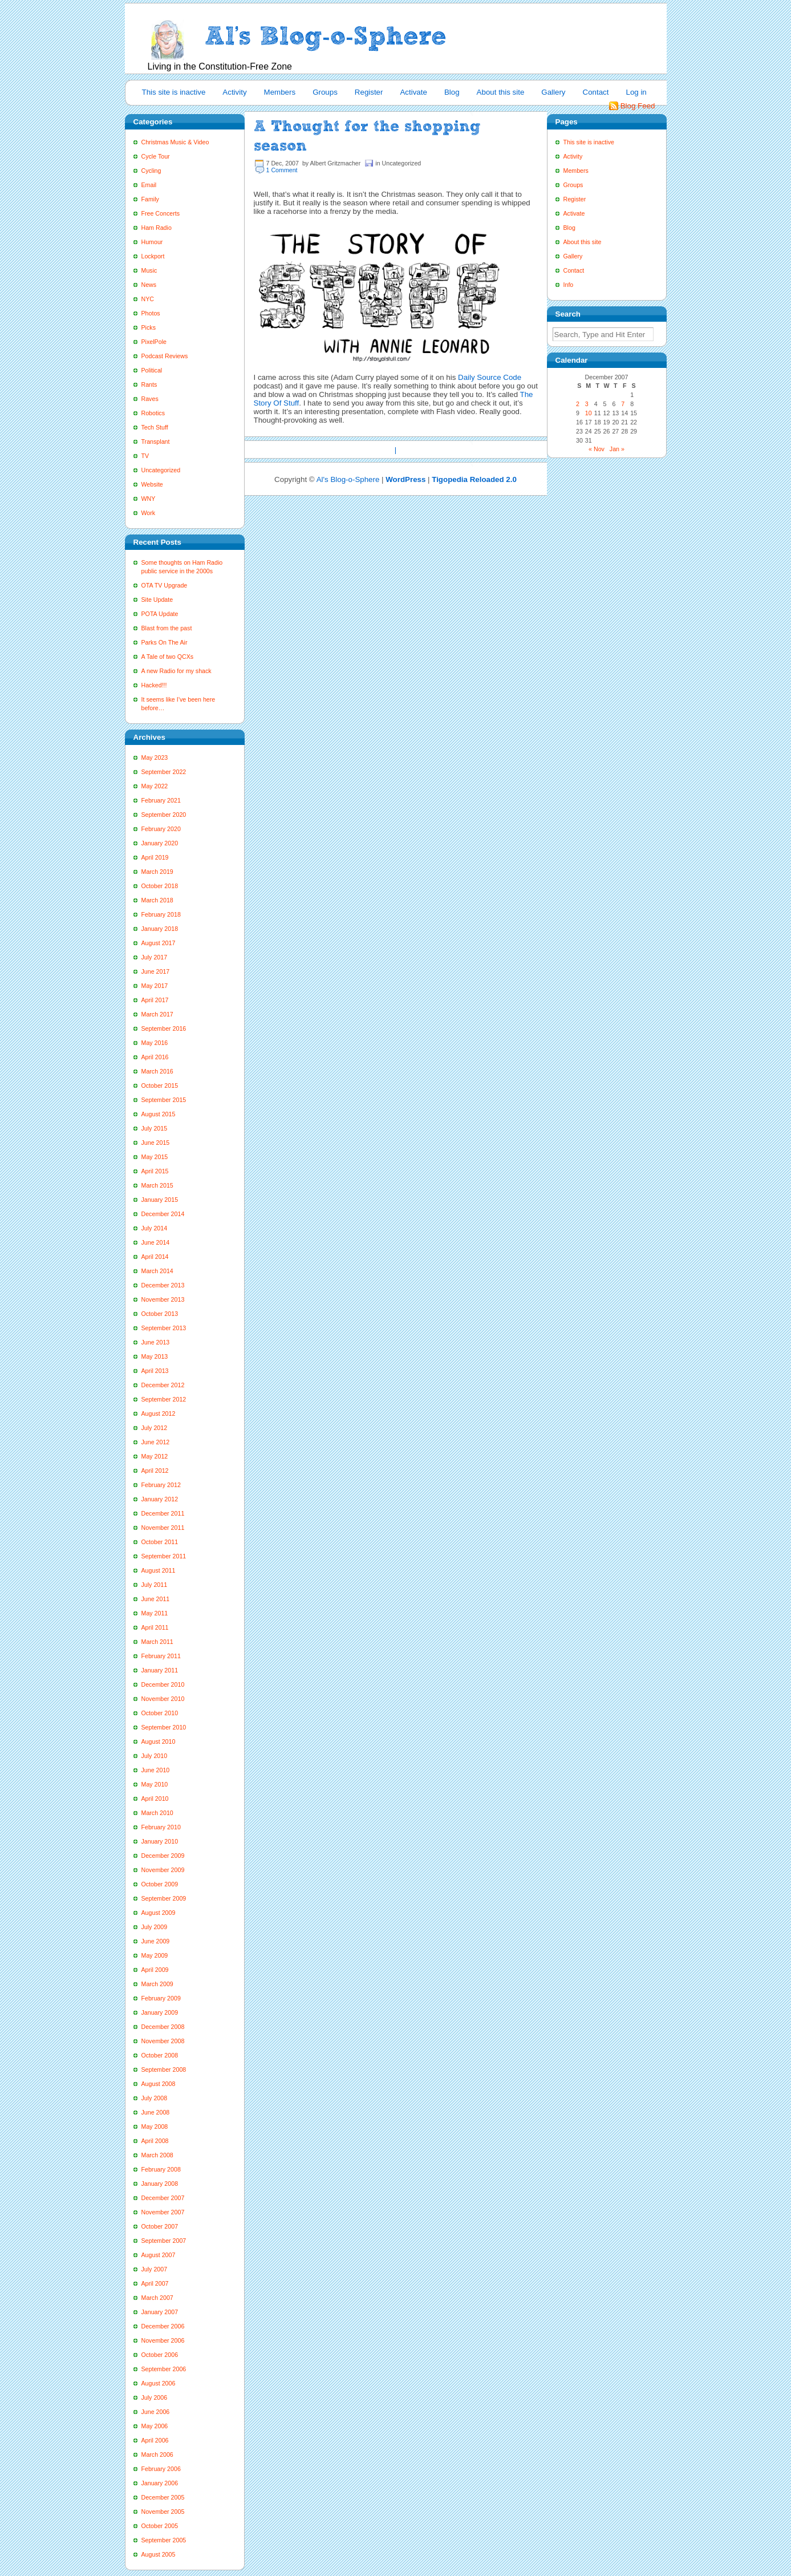 The image size is (791, 2576). Describe the element at coordinates (154, 2269) in the screenshot. I see `July 2007` at that location.